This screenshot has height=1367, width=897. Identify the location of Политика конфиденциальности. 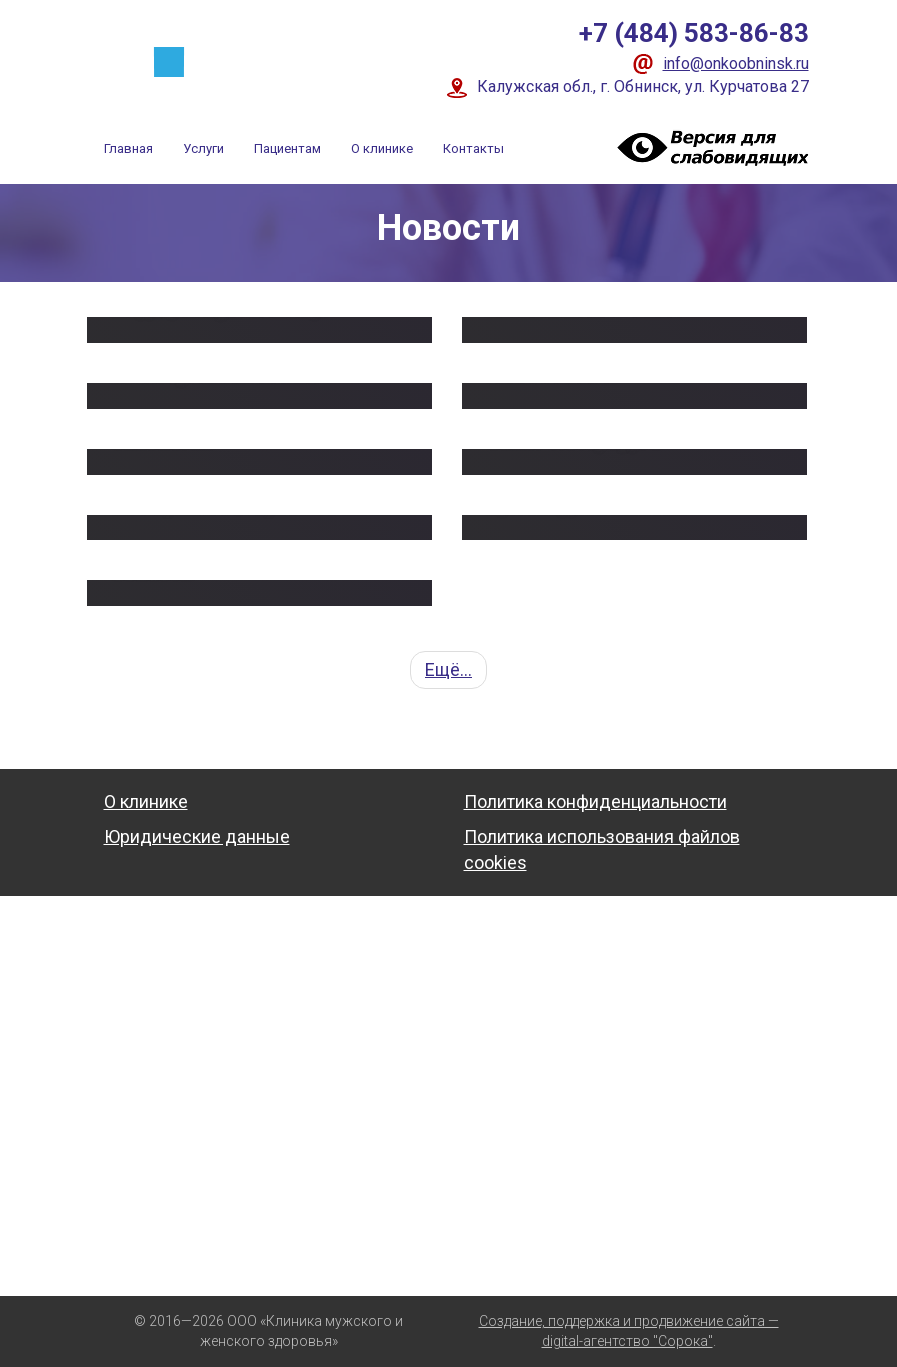
(595, 801).